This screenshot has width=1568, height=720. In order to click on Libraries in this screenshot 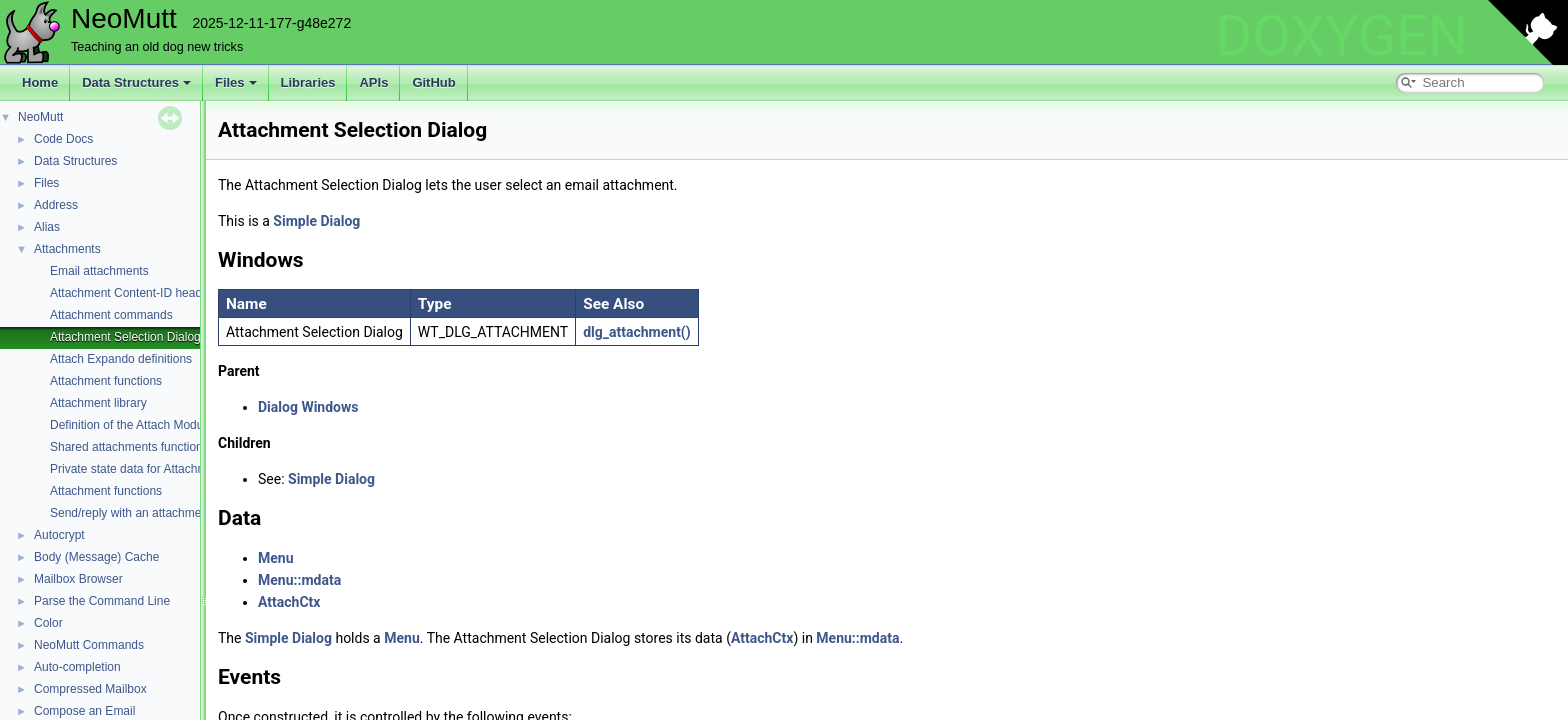, I will do `click(308, 82)`.